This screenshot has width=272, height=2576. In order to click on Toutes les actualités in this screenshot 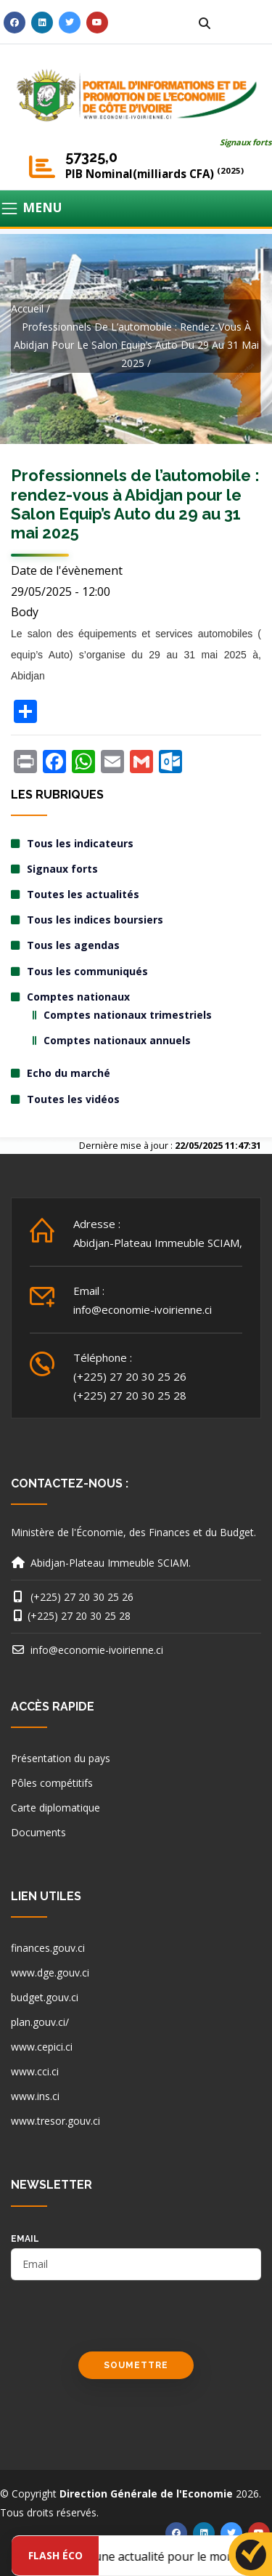, I will do `click(83, 894)`.